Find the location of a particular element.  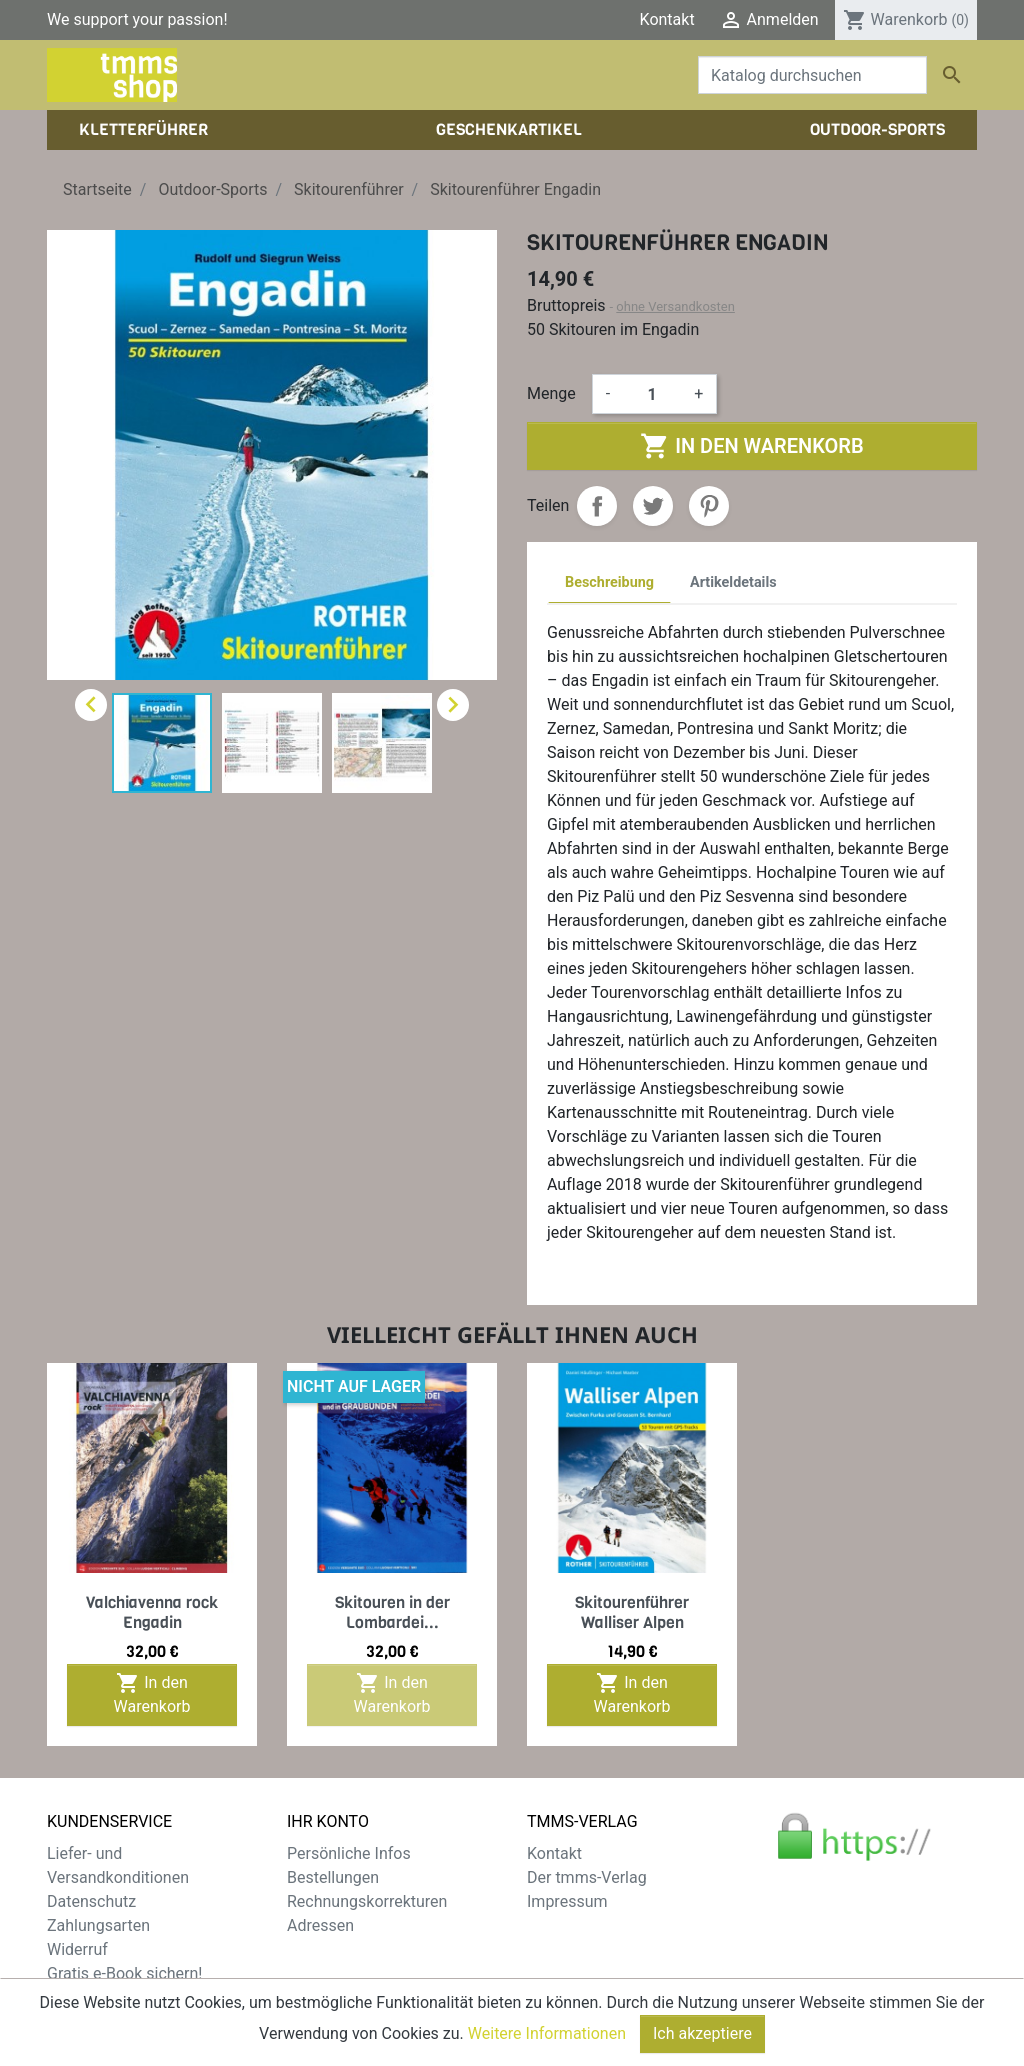

Teilen is located at coordinates (597, 506).